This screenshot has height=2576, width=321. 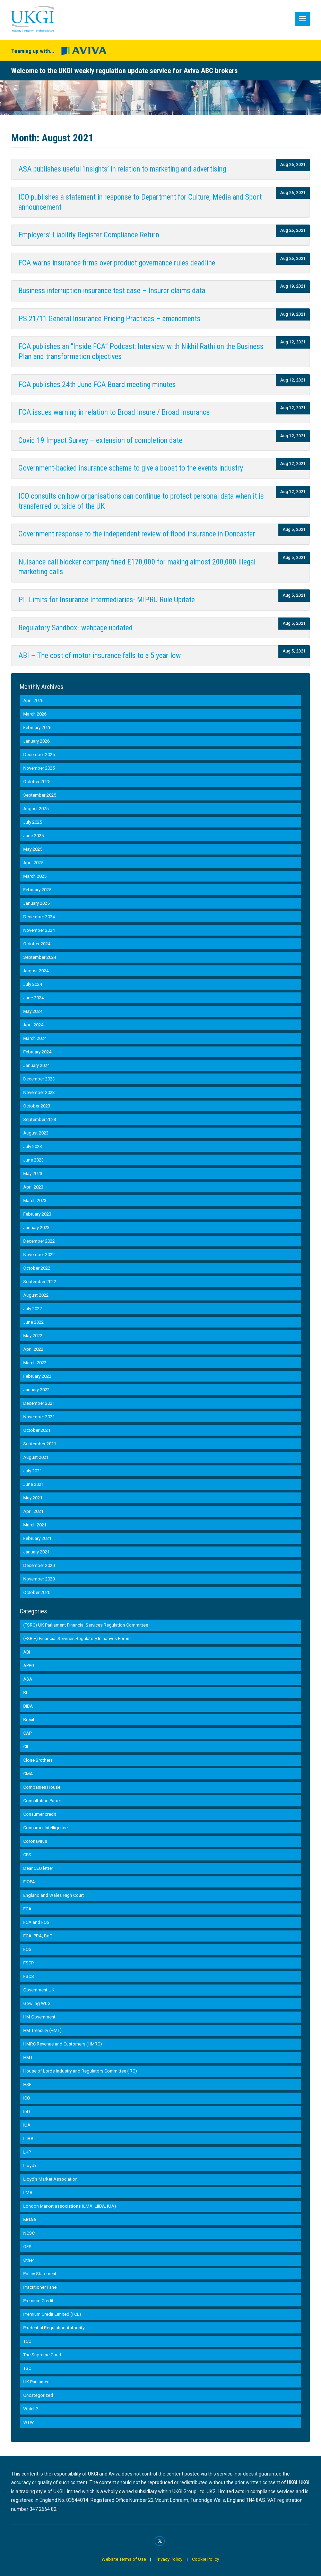 I want to click on HMT, so click(x=28, y=2057).